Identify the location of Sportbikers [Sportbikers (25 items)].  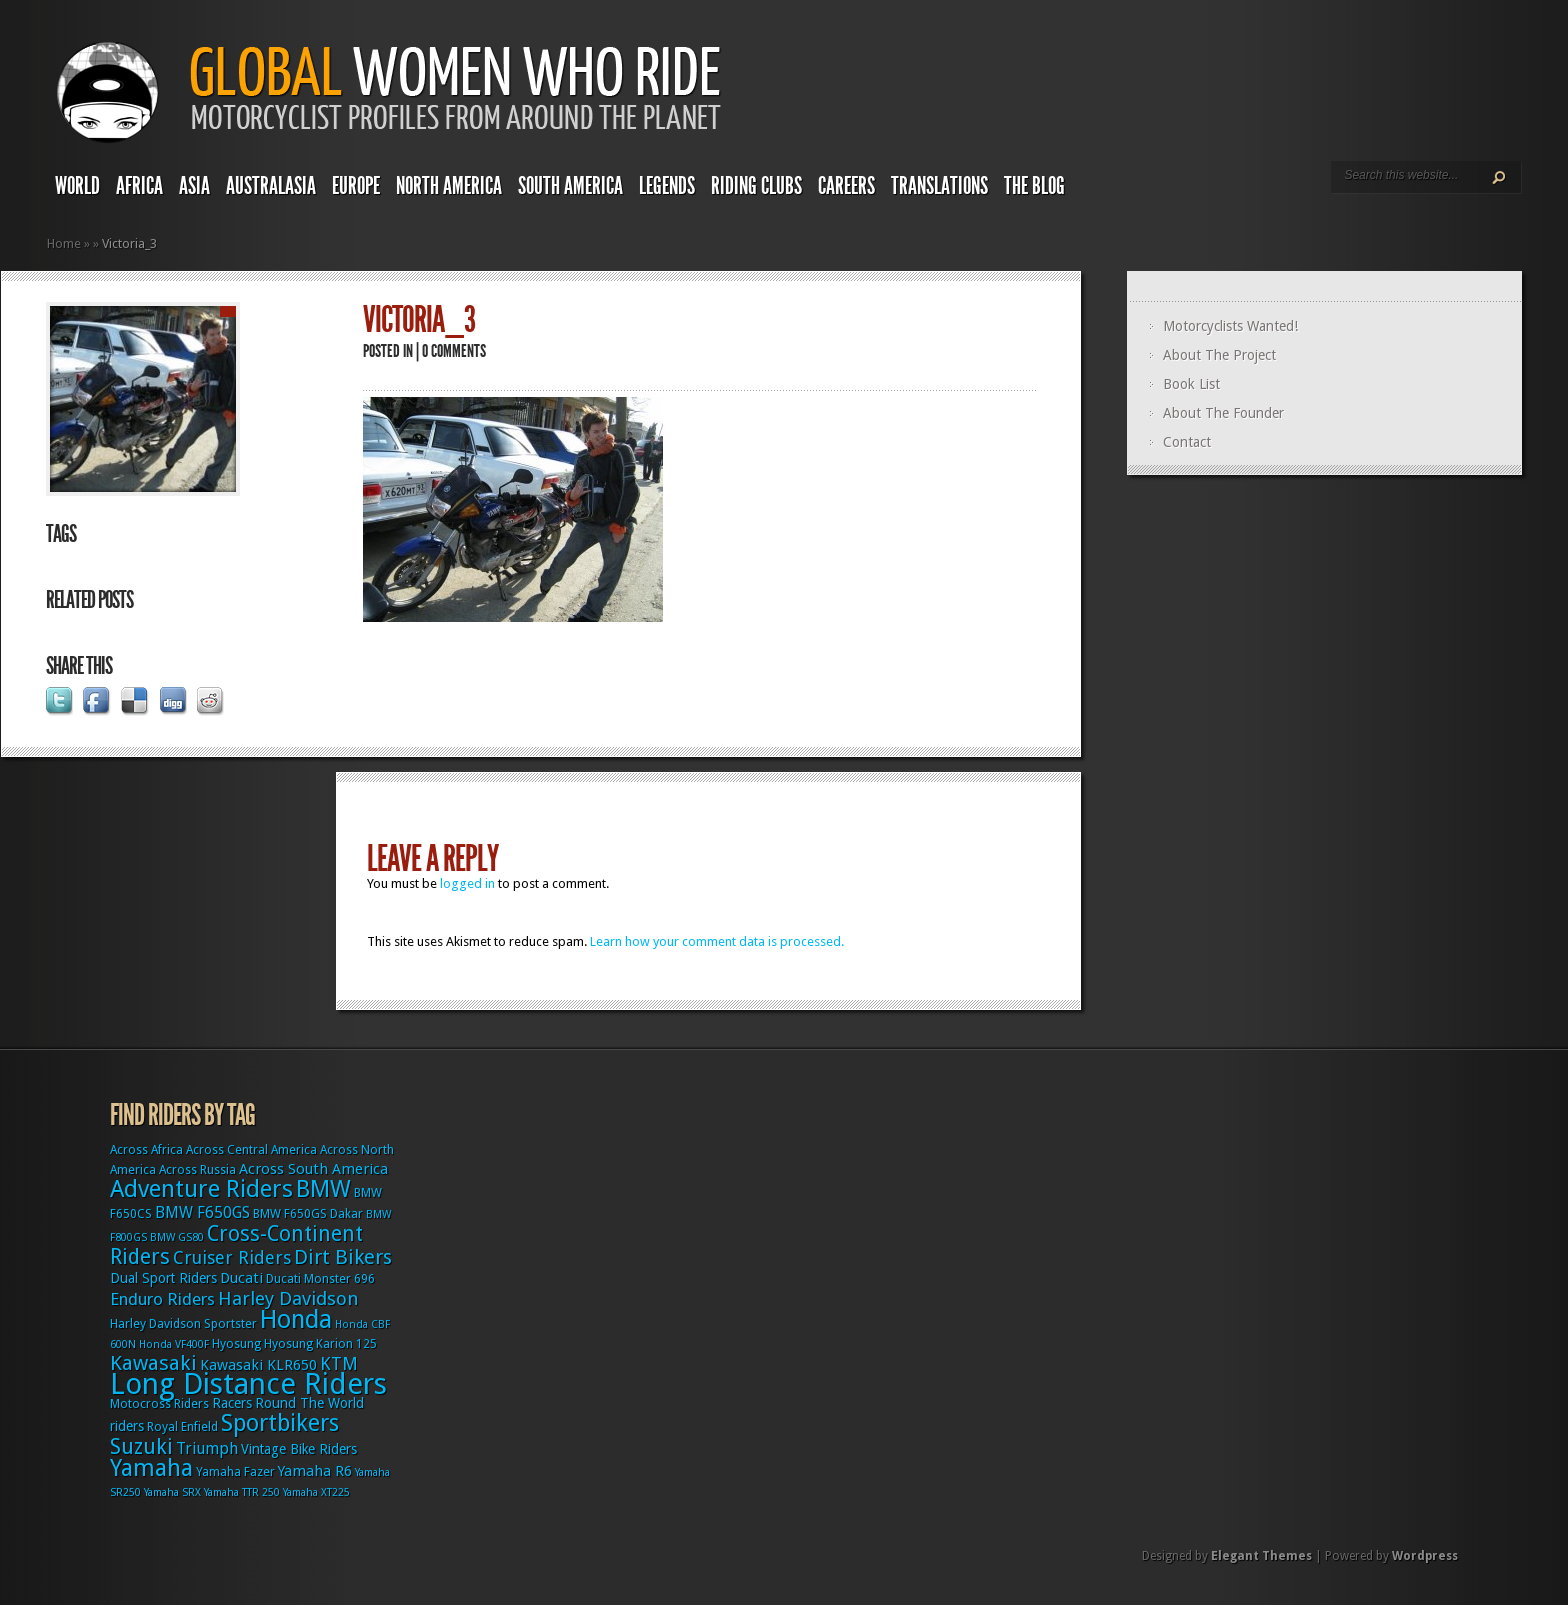
(280, 1423).